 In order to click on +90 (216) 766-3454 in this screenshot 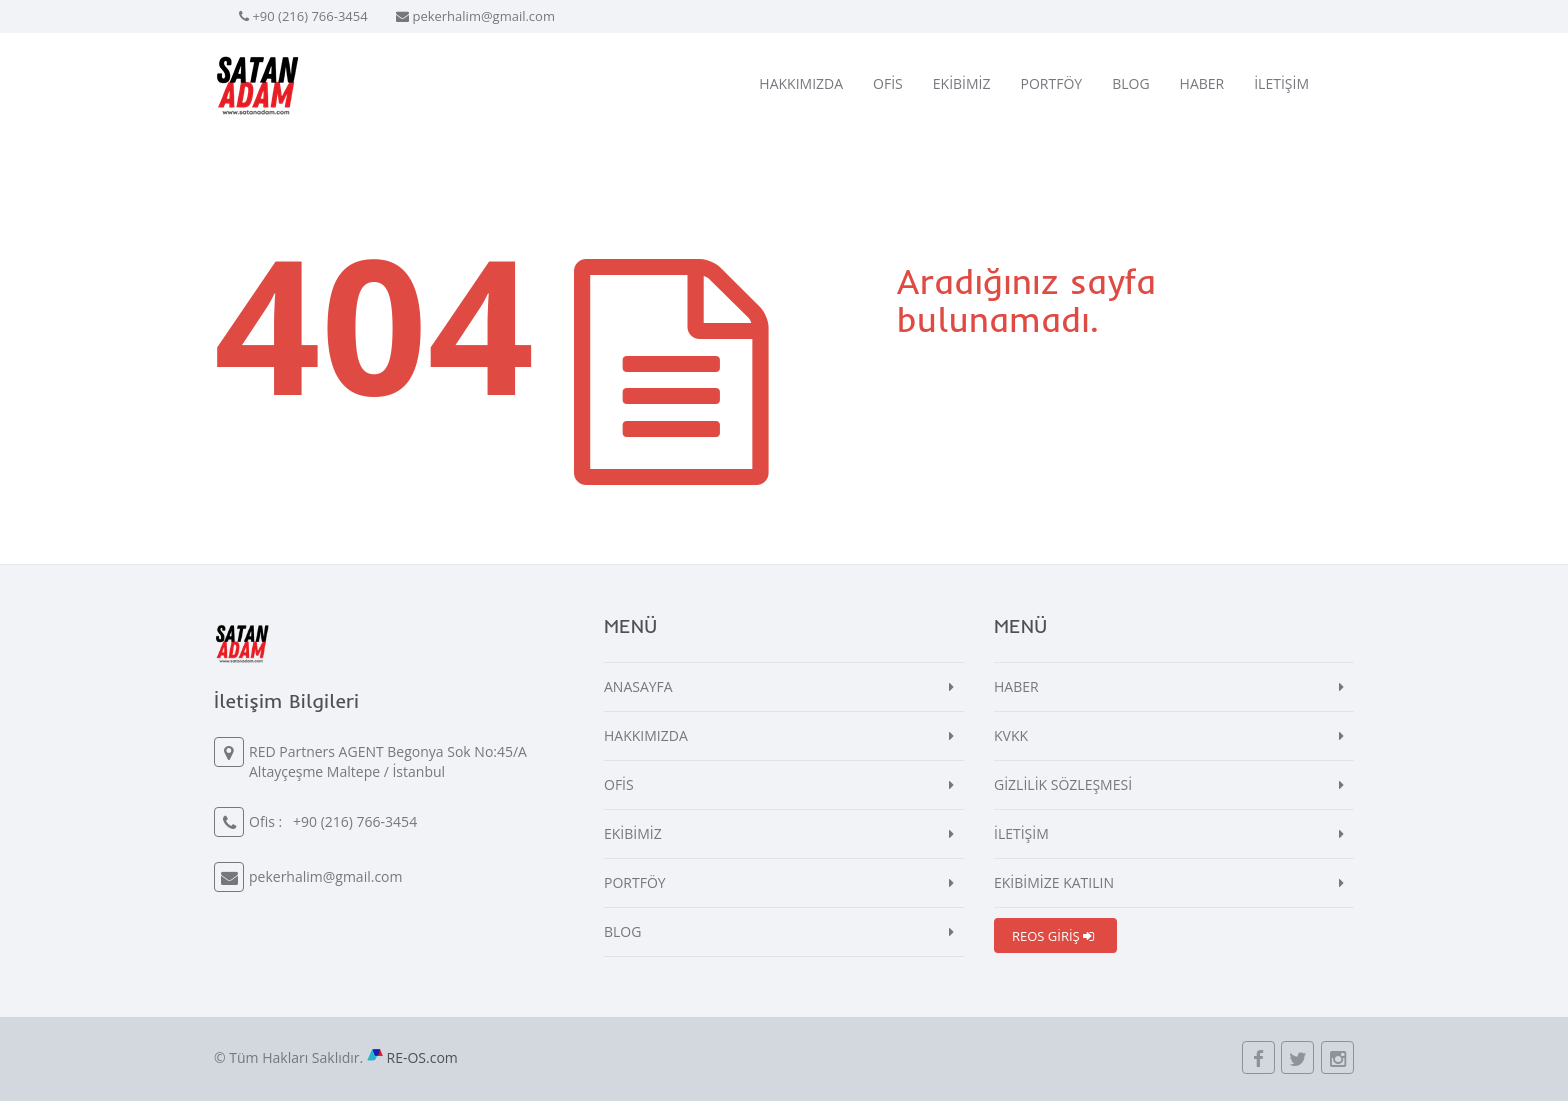, I will do `click(309, 16)`.